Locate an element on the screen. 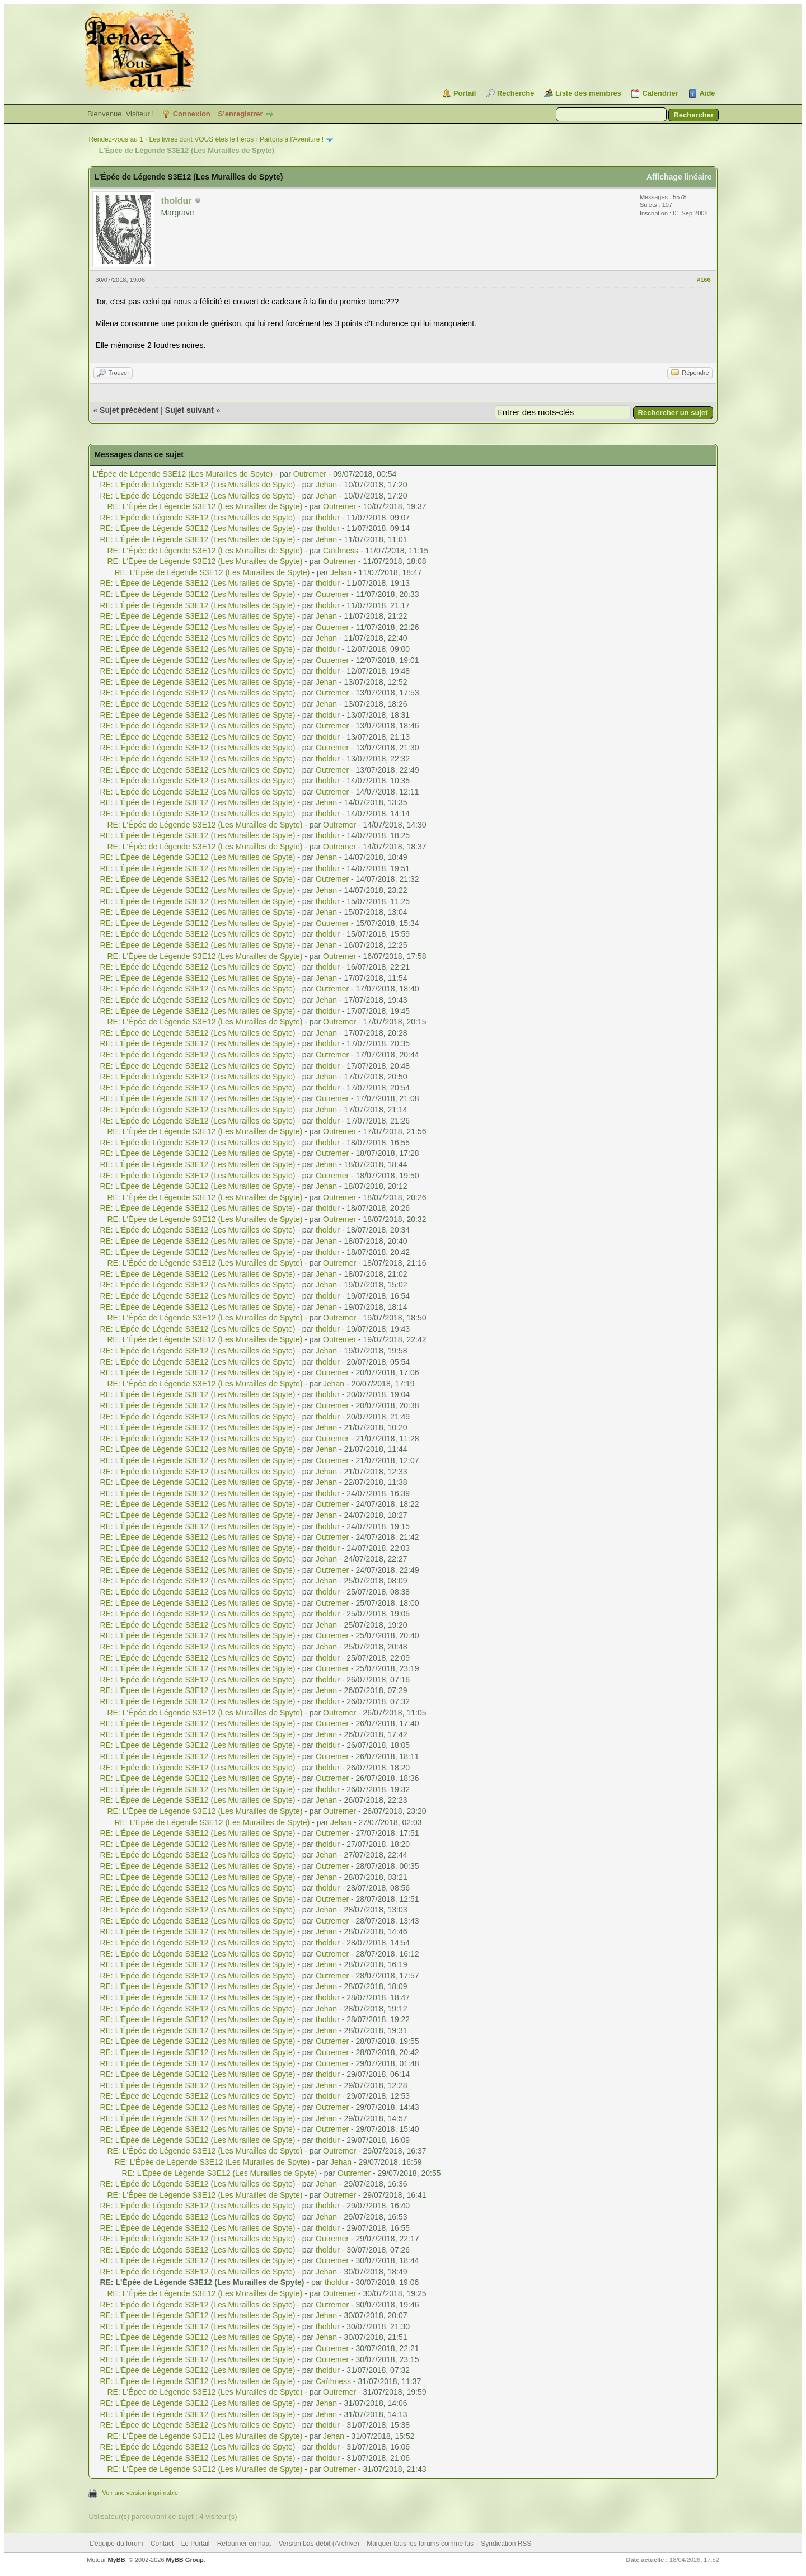  Portail is located at coordinates (464, 93).